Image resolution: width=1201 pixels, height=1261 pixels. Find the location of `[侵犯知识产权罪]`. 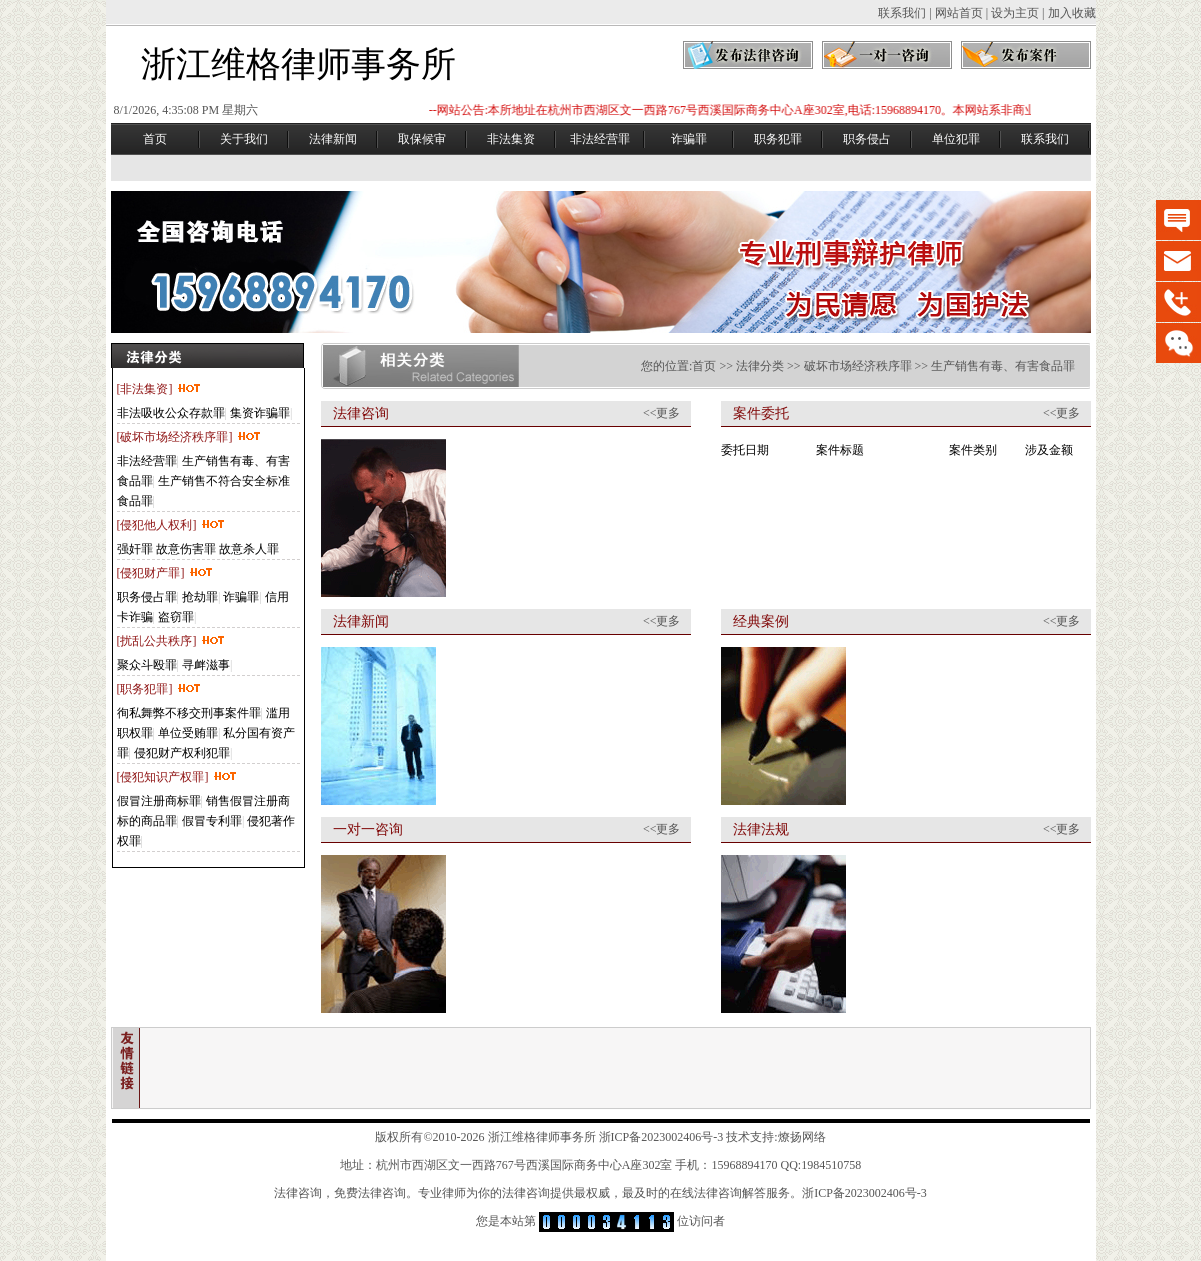

[侵犯知识产权罪] is located at coordinates (177, 777).